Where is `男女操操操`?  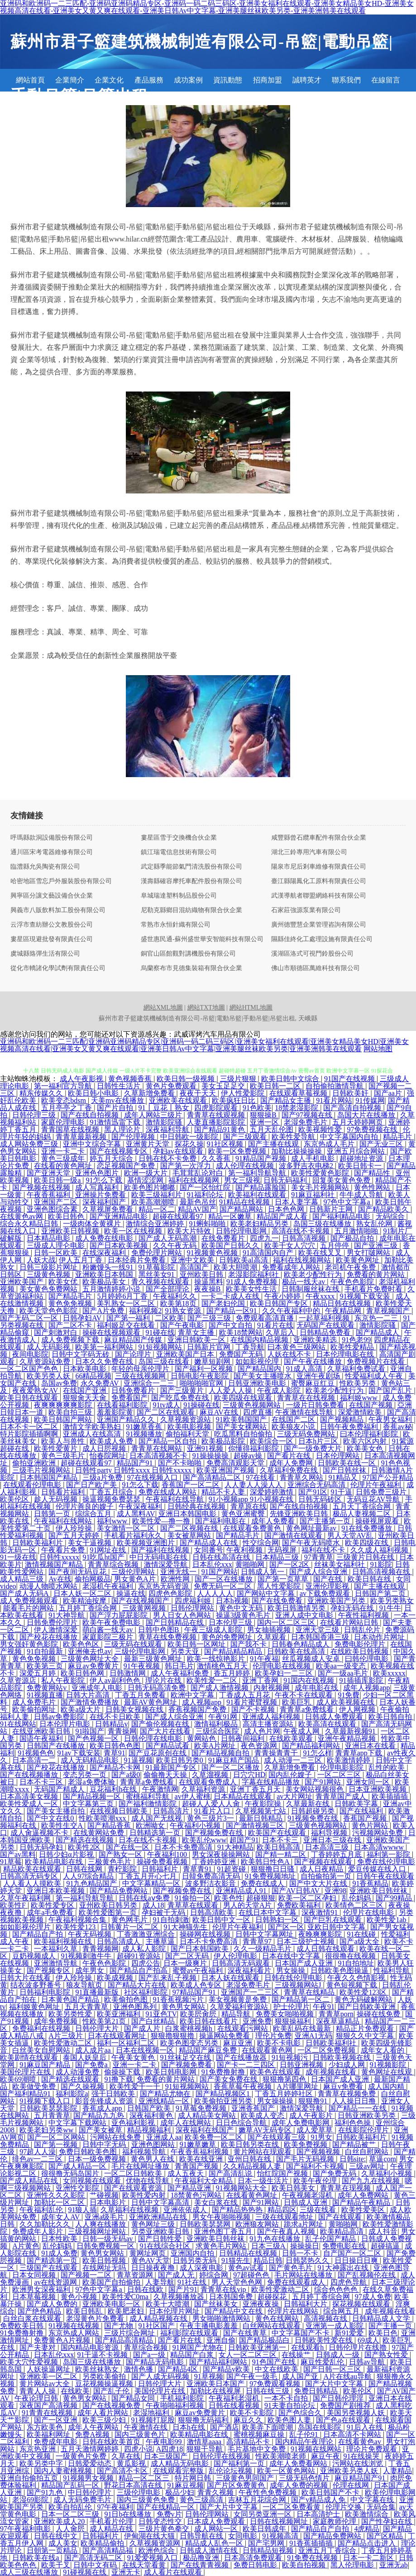
男女操操操 is located at coordinates (276, 2101).